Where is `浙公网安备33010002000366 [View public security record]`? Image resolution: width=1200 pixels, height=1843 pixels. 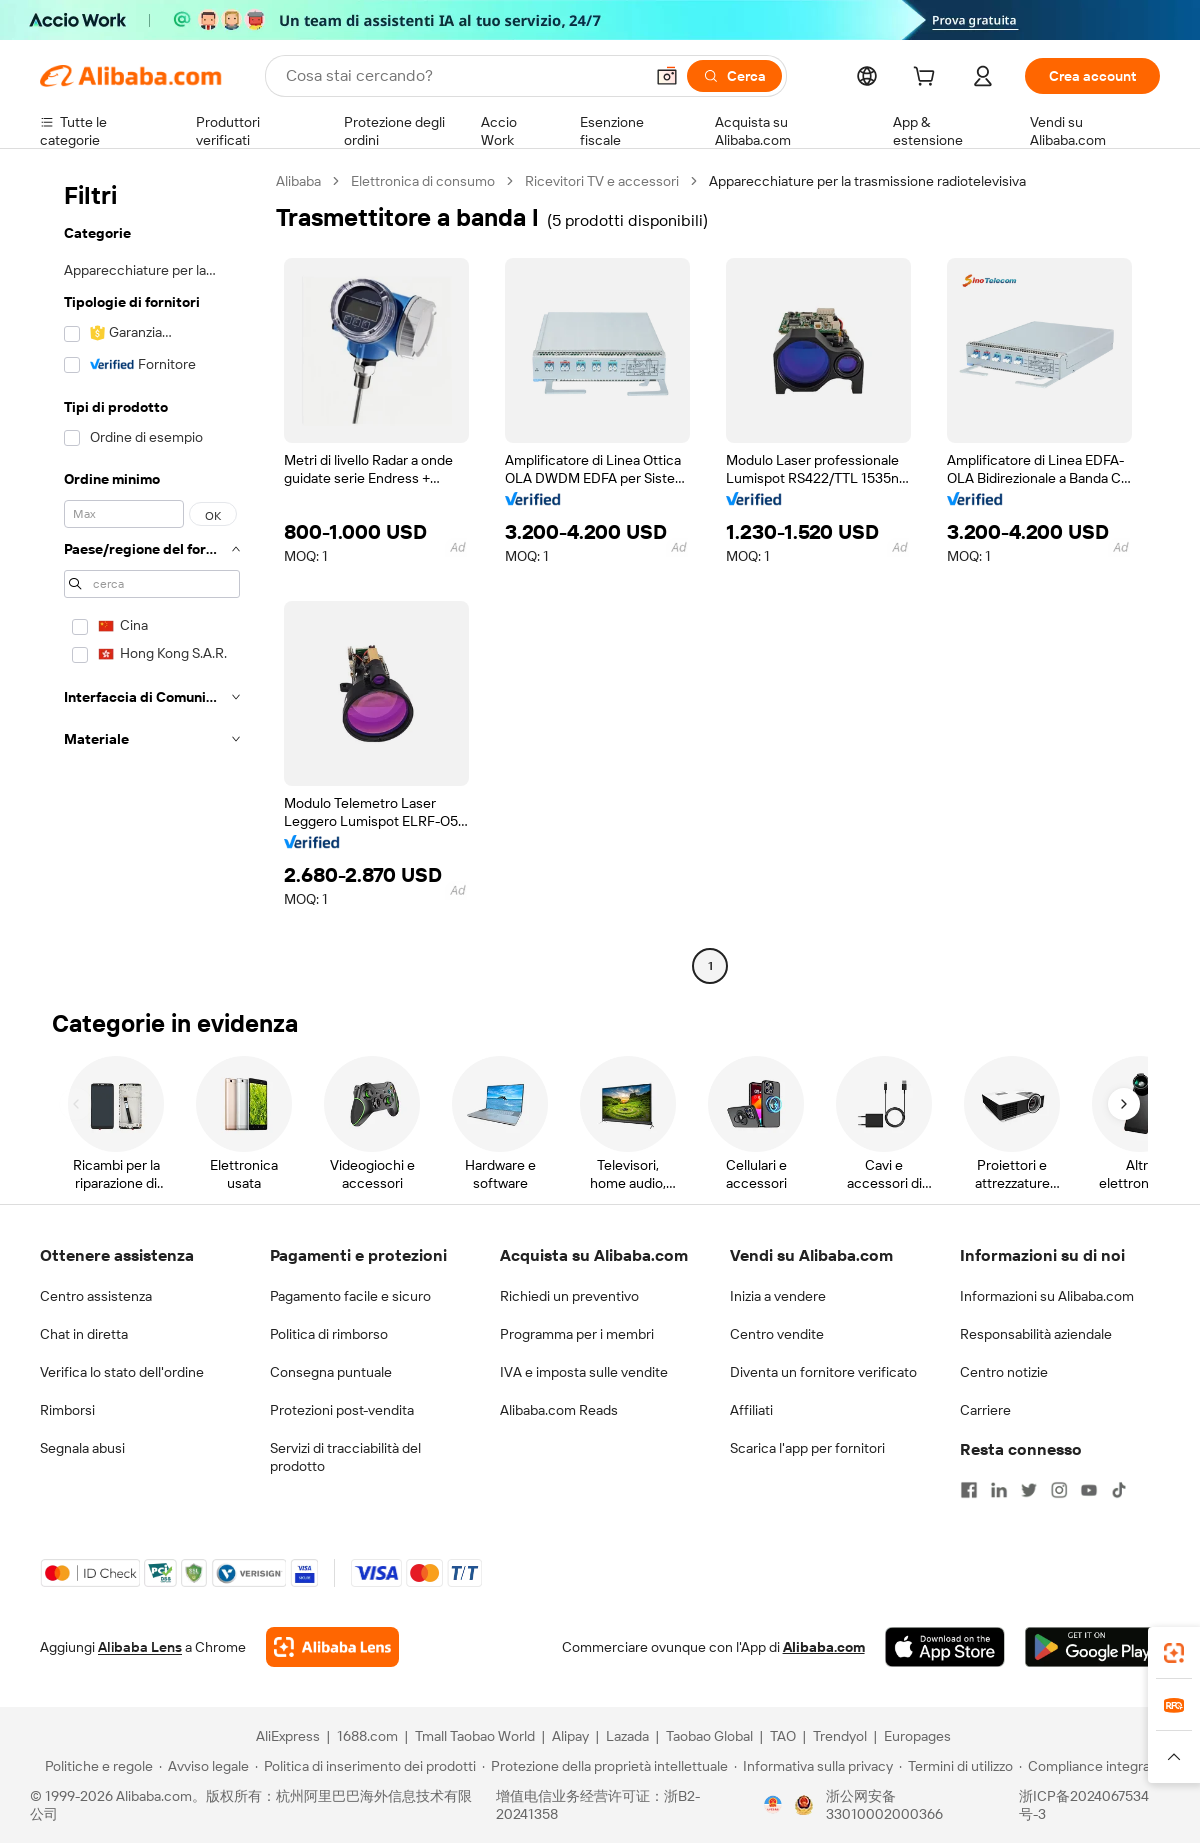 浙公网安备33010002000366 [View public security record] is located at coordinates (884, 1805).